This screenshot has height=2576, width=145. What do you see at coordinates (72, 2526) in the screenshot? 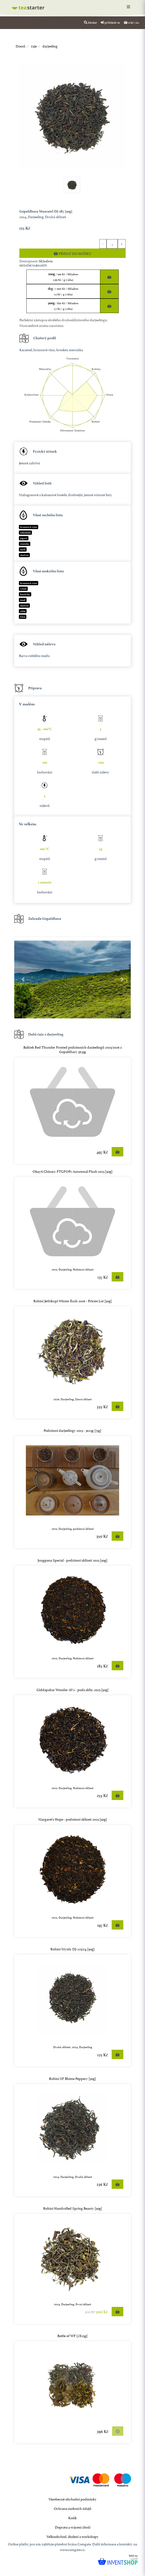
I see `Doprava a vrácení zboží` at bounding box center [72, 2526].